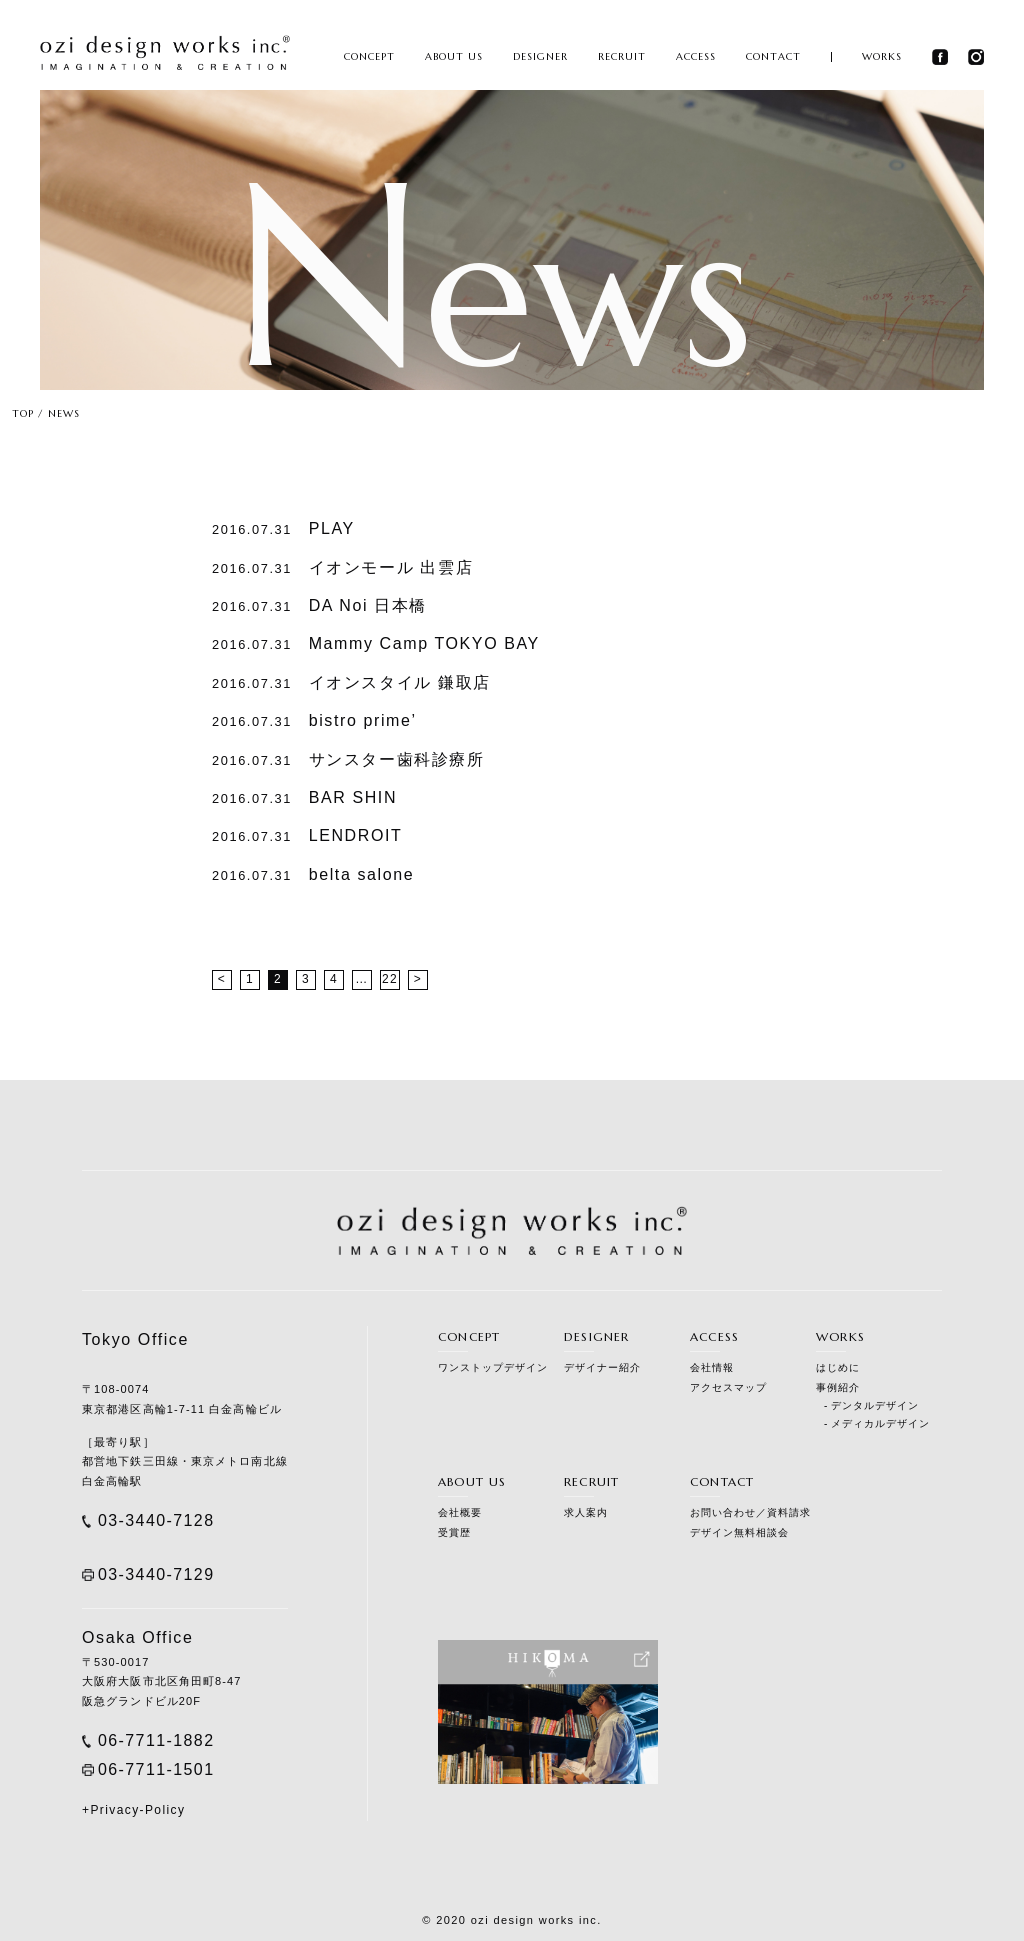 This screenshot has height=1941, width=1024. Describe the element at coordinates (283, 528) in the screenshot. I see `PLAY` at that location.